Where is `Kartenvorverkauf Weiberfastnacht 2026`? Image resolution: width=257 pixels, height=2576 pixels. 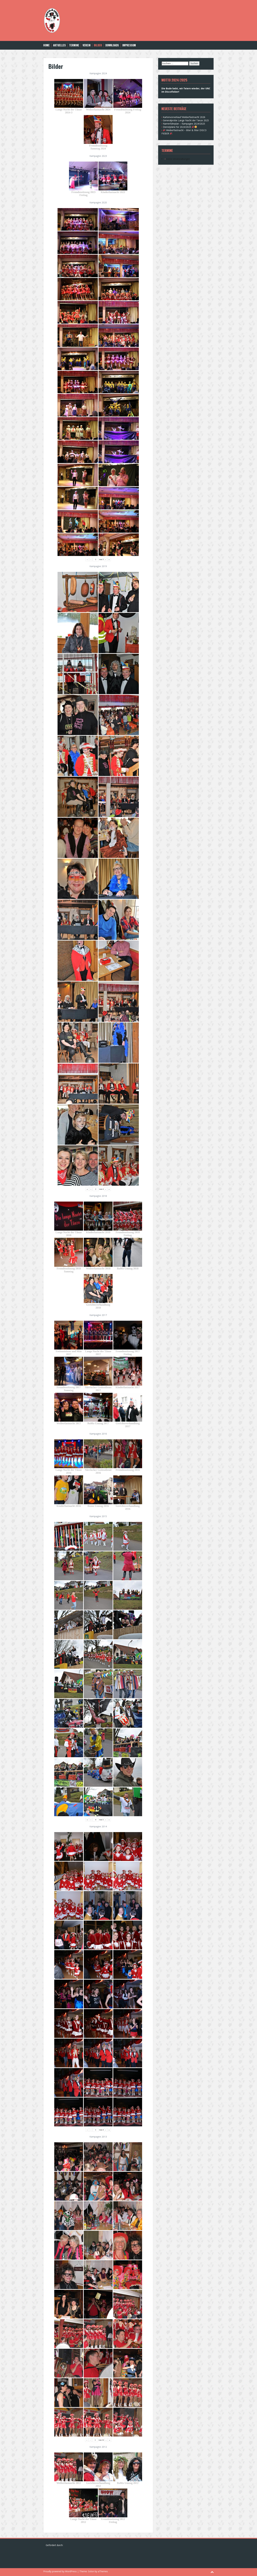
Kartenvorverkauf Weiberfastnacht 2026 is located at coordinates (184, 117).